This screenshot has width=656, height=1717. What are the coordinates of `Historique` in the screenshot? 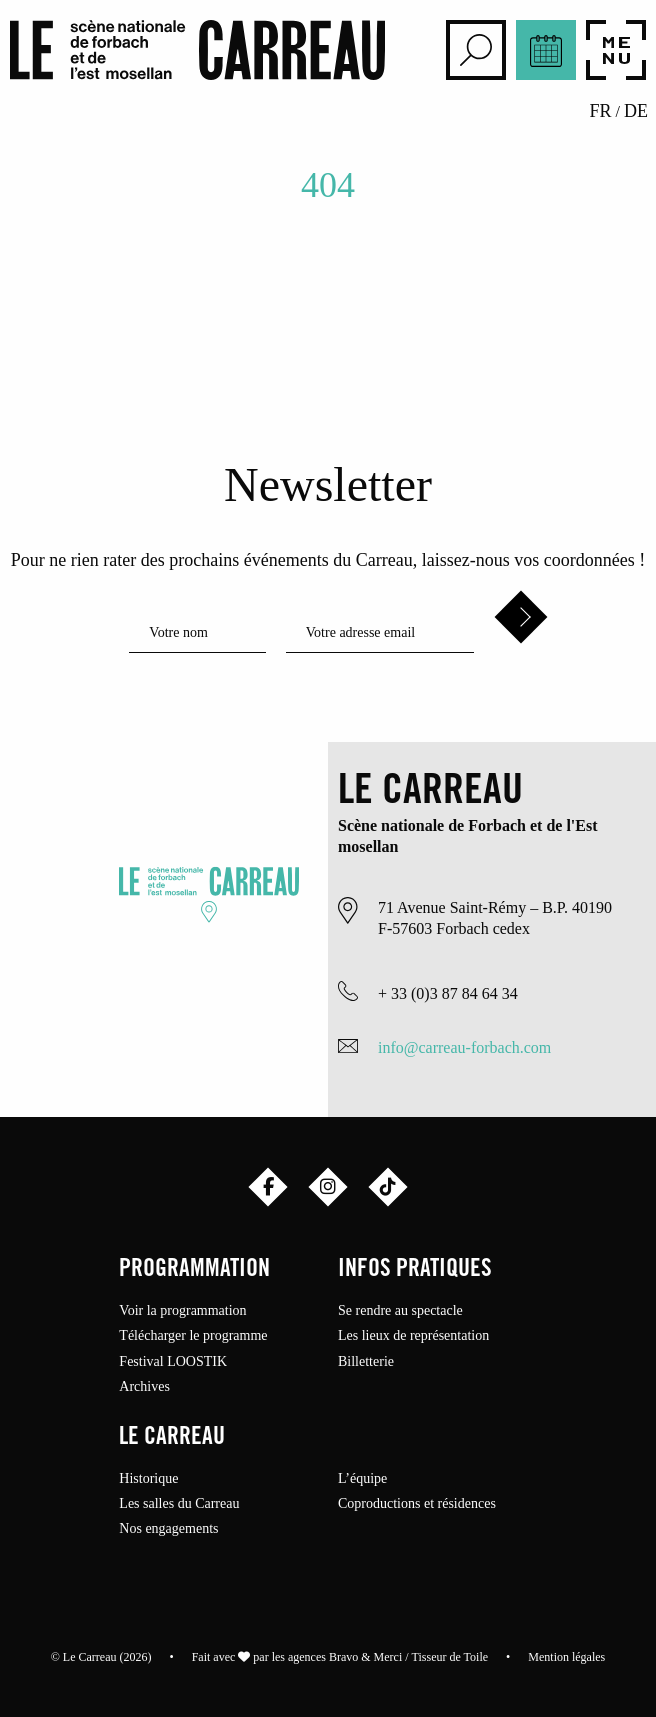 It's located at (148, 1479).